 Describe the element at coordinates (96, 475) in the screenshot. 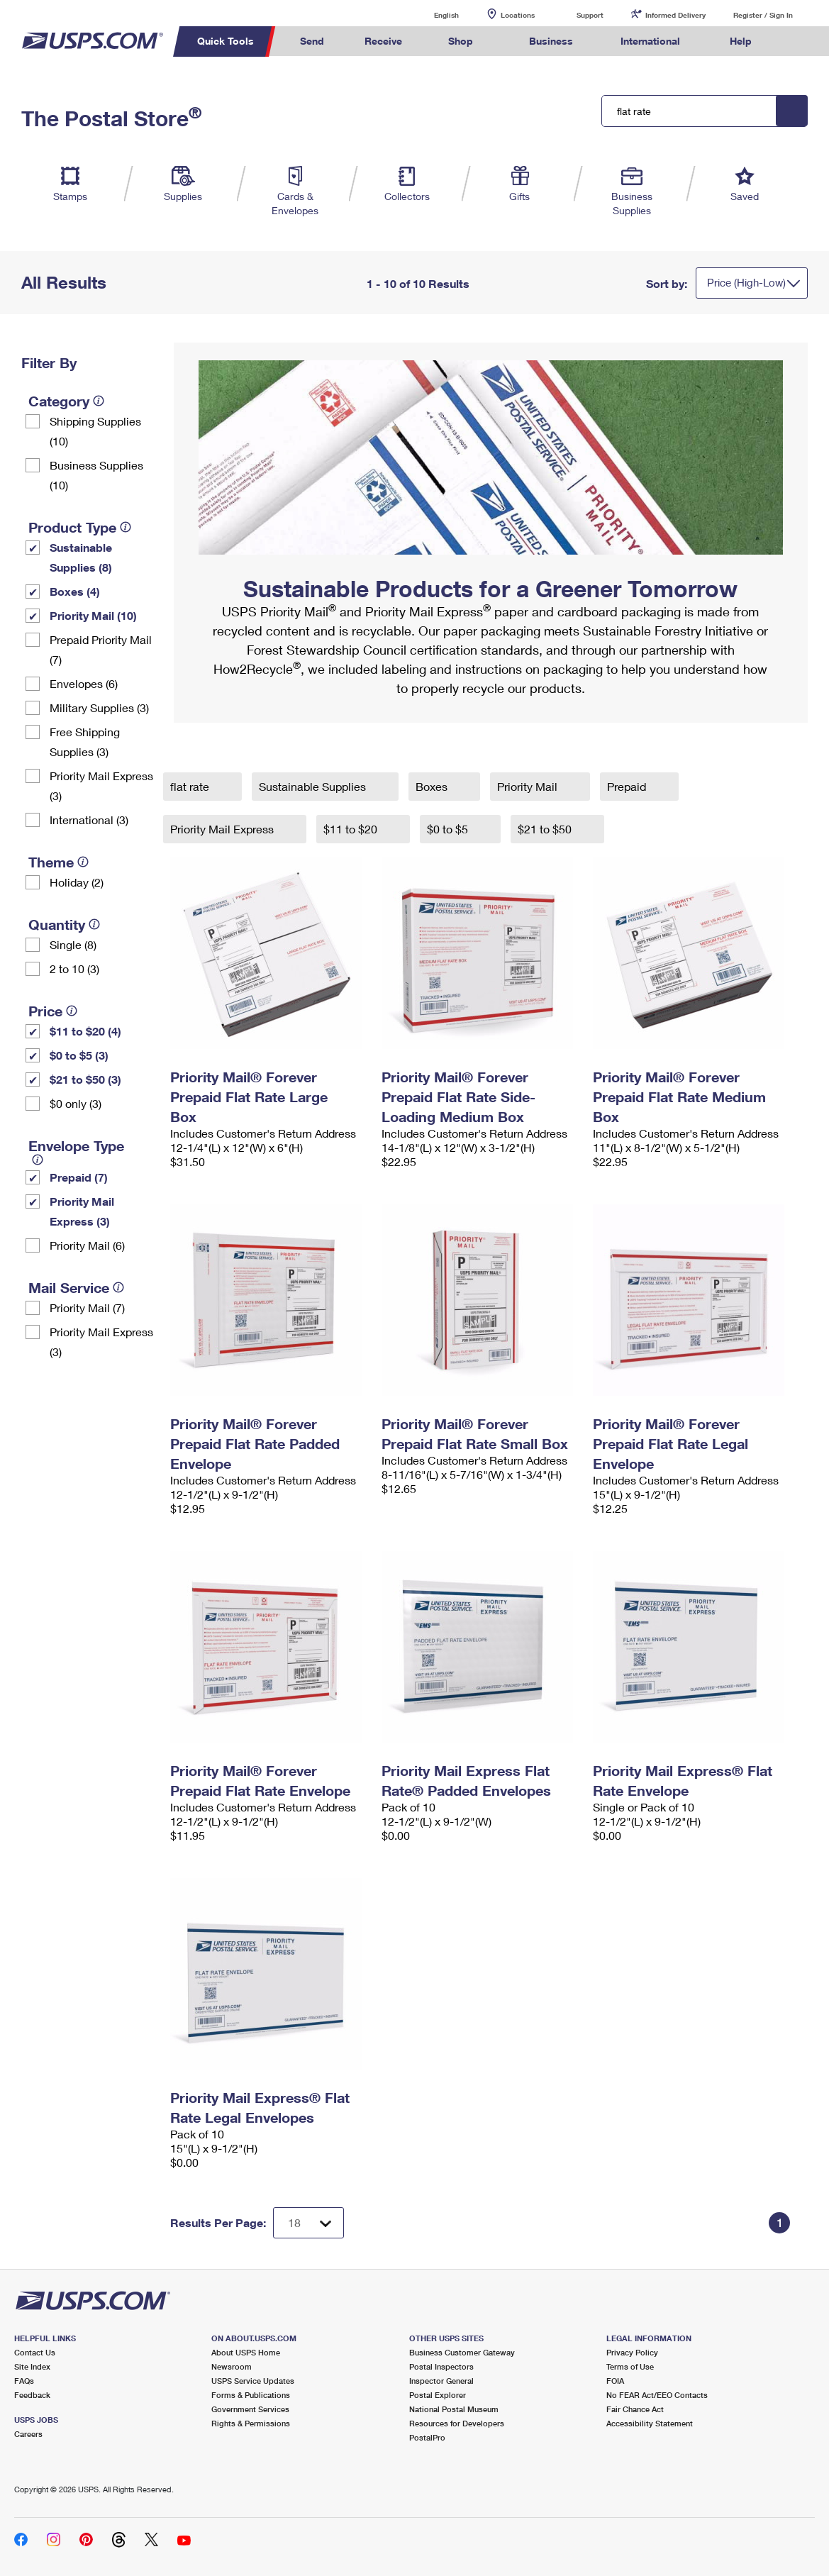

I see `Business Supplies (10)` at that location.